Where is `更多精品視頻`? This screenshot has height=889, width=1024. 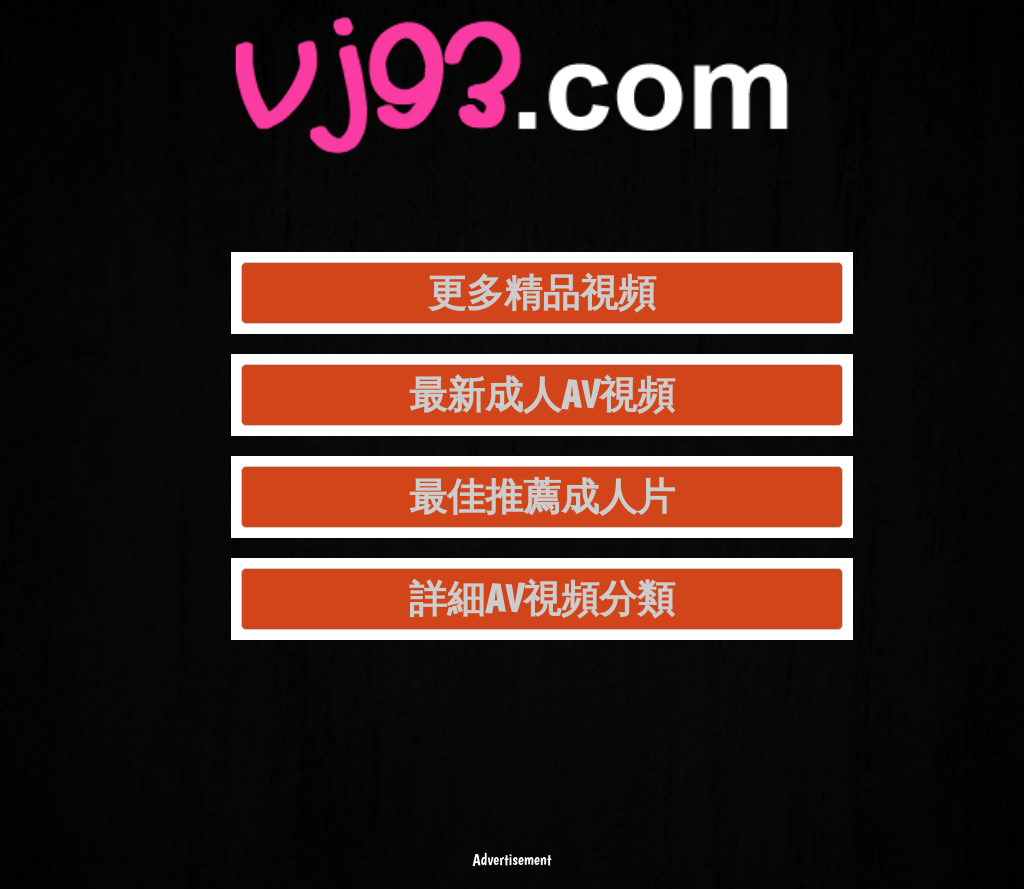 更多精品視頻 is located at coordinates (542, 292).